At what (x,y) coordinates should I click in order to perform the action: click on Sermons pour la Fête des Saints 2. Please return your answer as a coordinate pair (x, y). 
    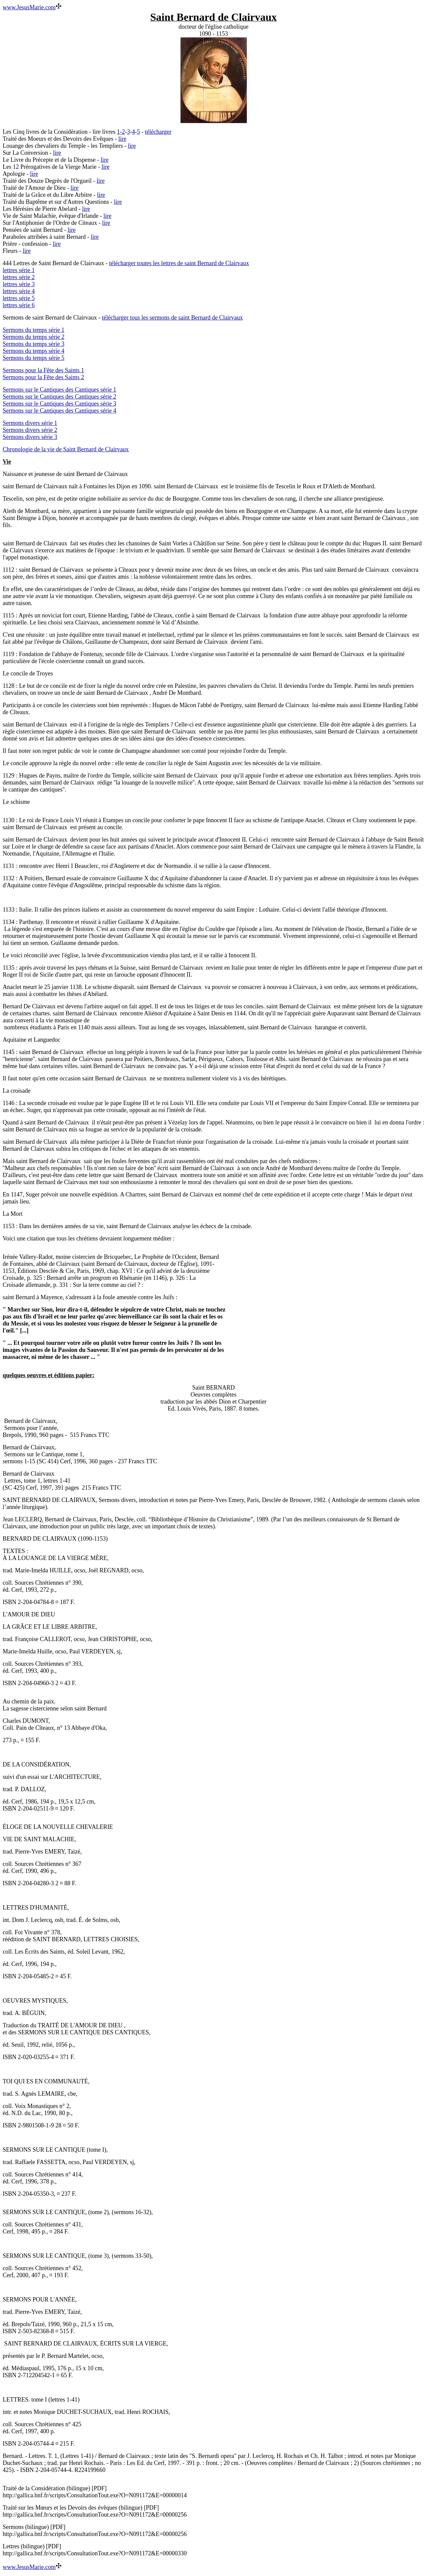
    Looking at the image, I should click on (43, 377).